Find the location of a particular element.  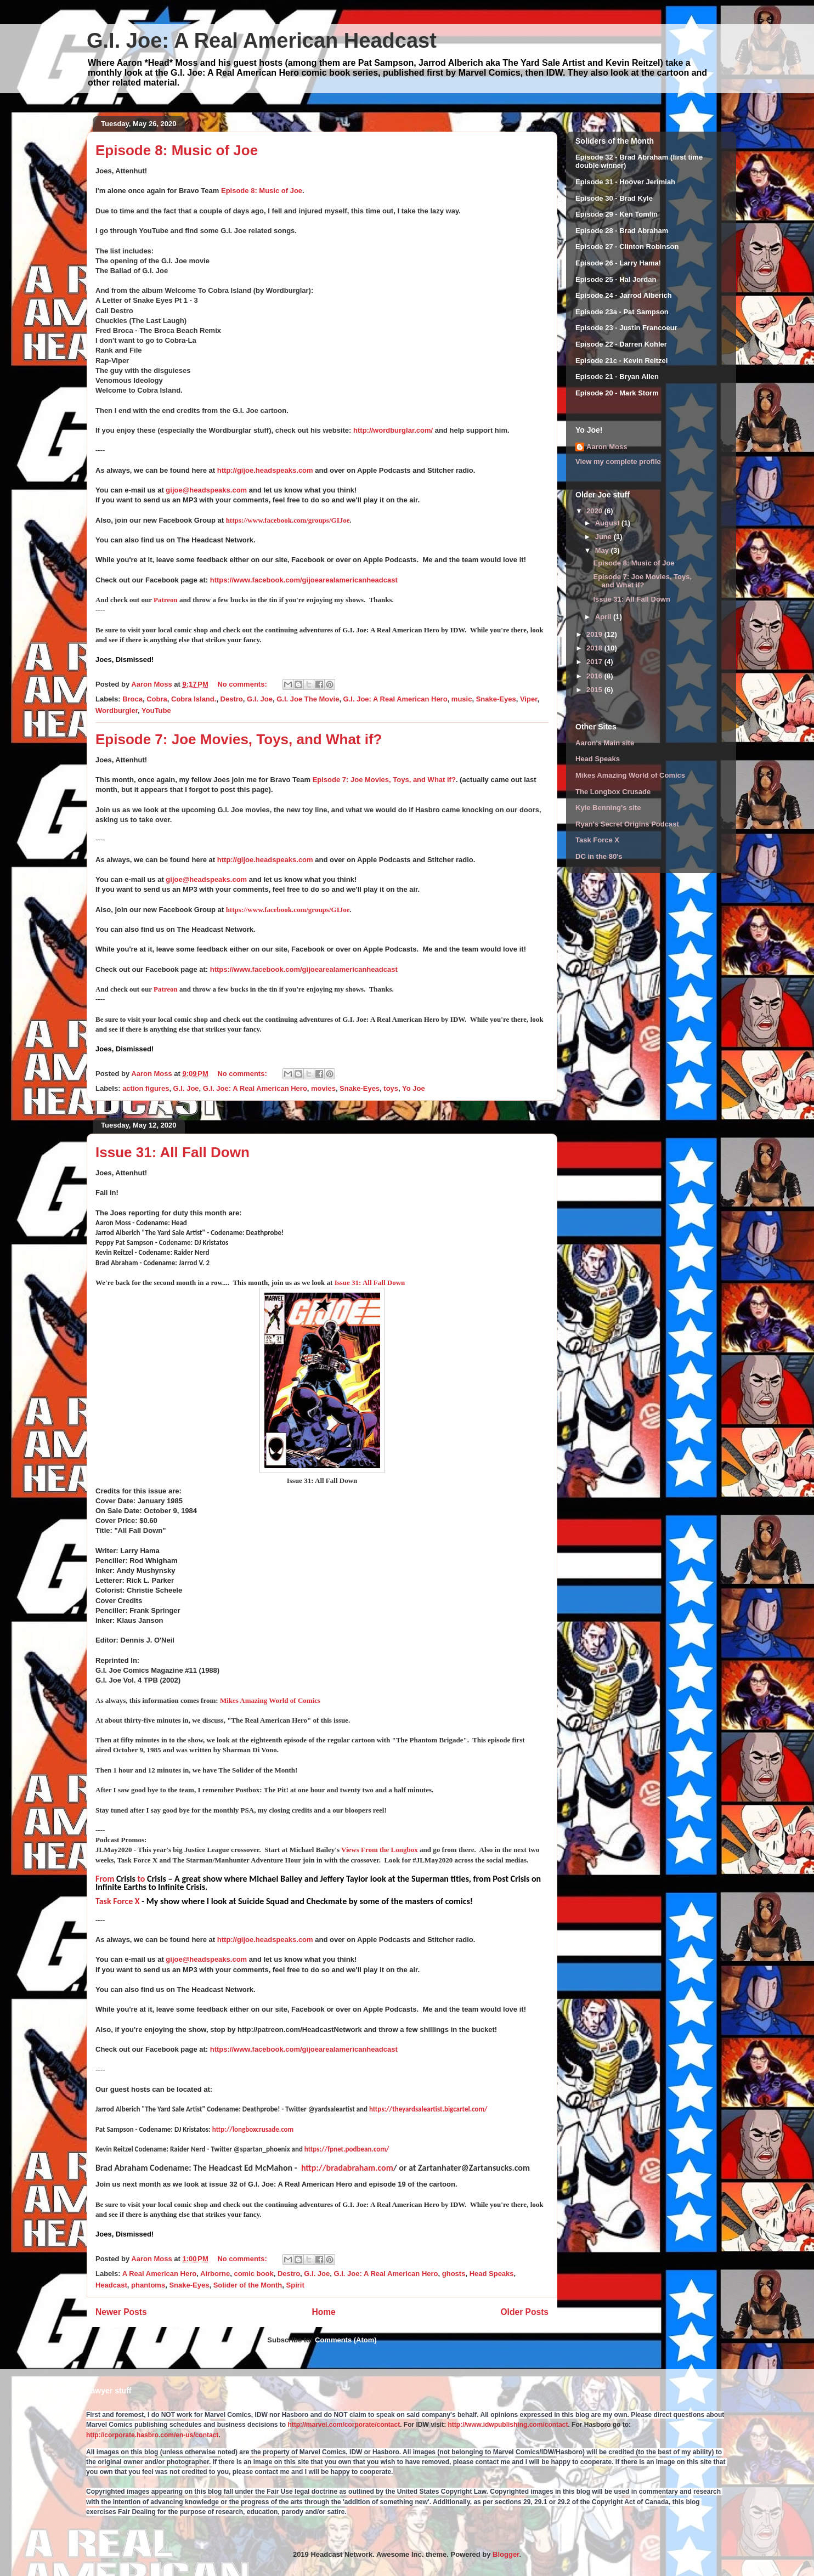

2017 is located at coordinates (595, 662).